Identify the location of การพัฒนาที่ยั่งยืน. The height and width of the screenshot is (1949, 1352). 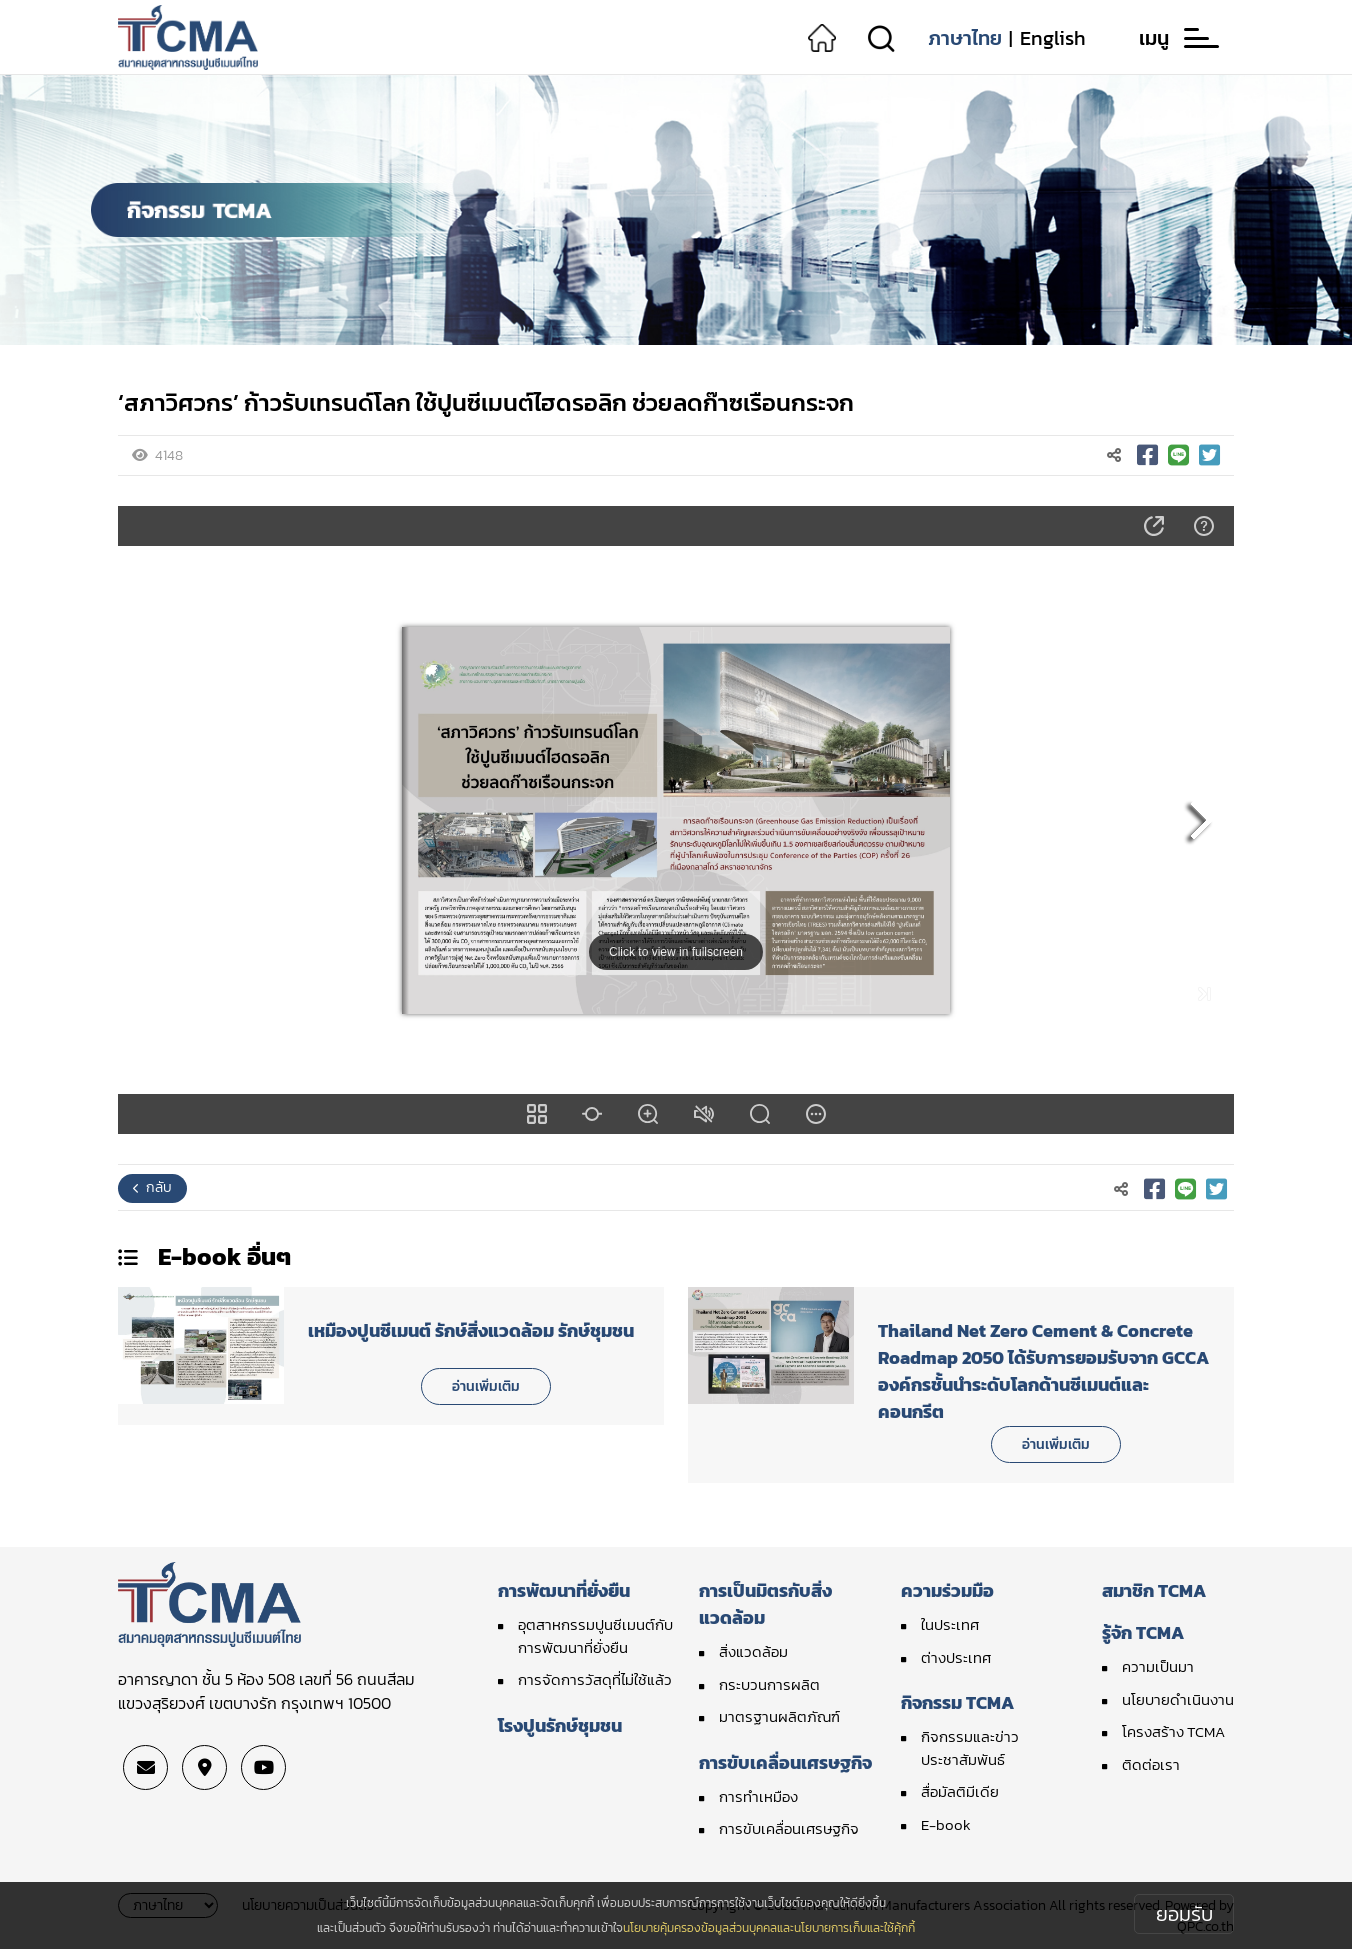
(564, 1590).